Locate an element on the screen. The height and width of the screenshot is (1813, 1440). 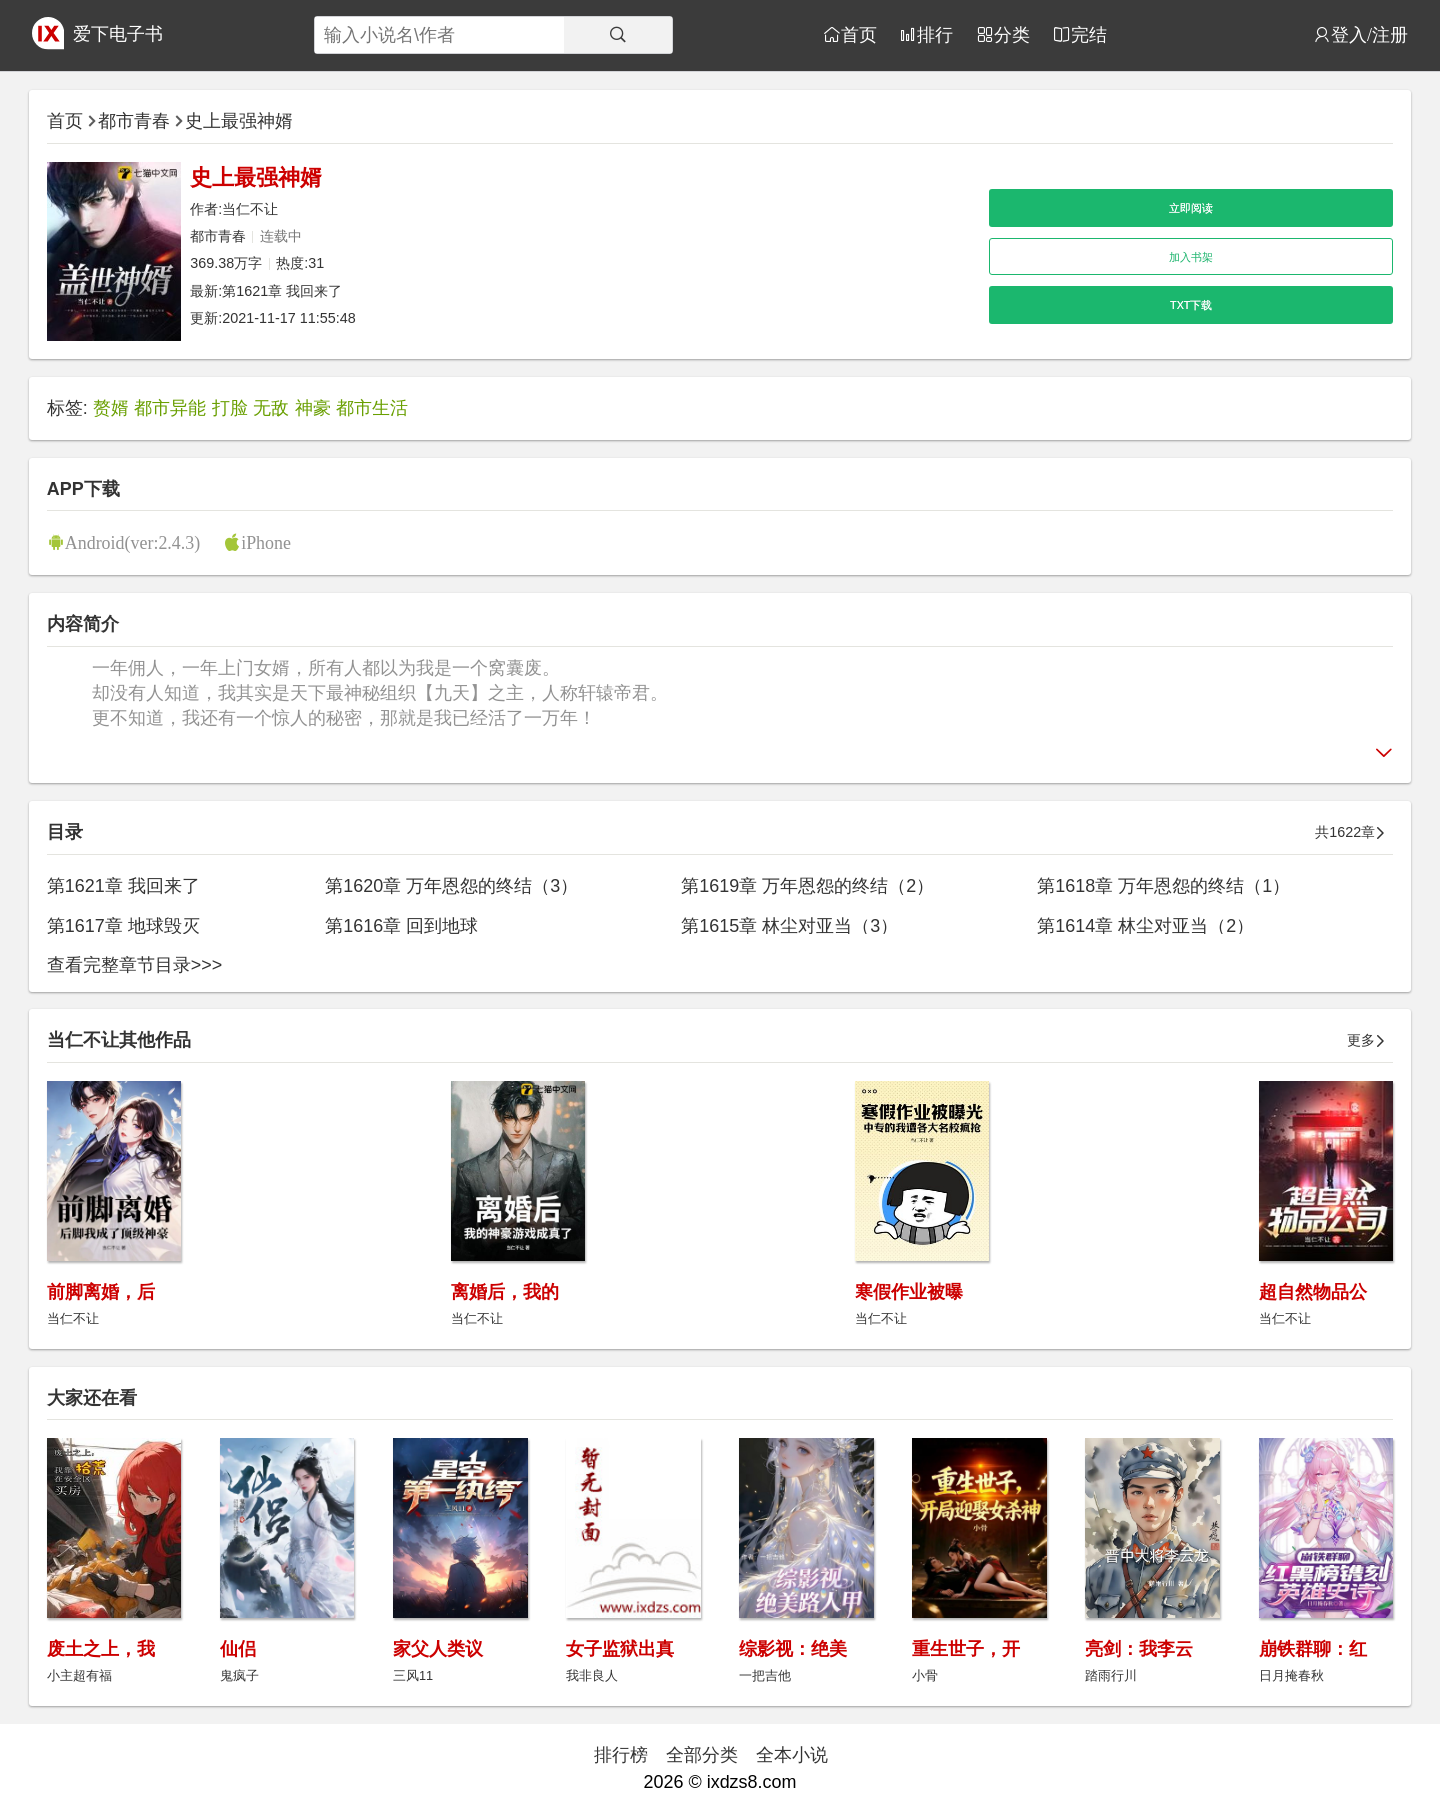
Android(ver:2.4.3) is located at coordinates (133, 542).